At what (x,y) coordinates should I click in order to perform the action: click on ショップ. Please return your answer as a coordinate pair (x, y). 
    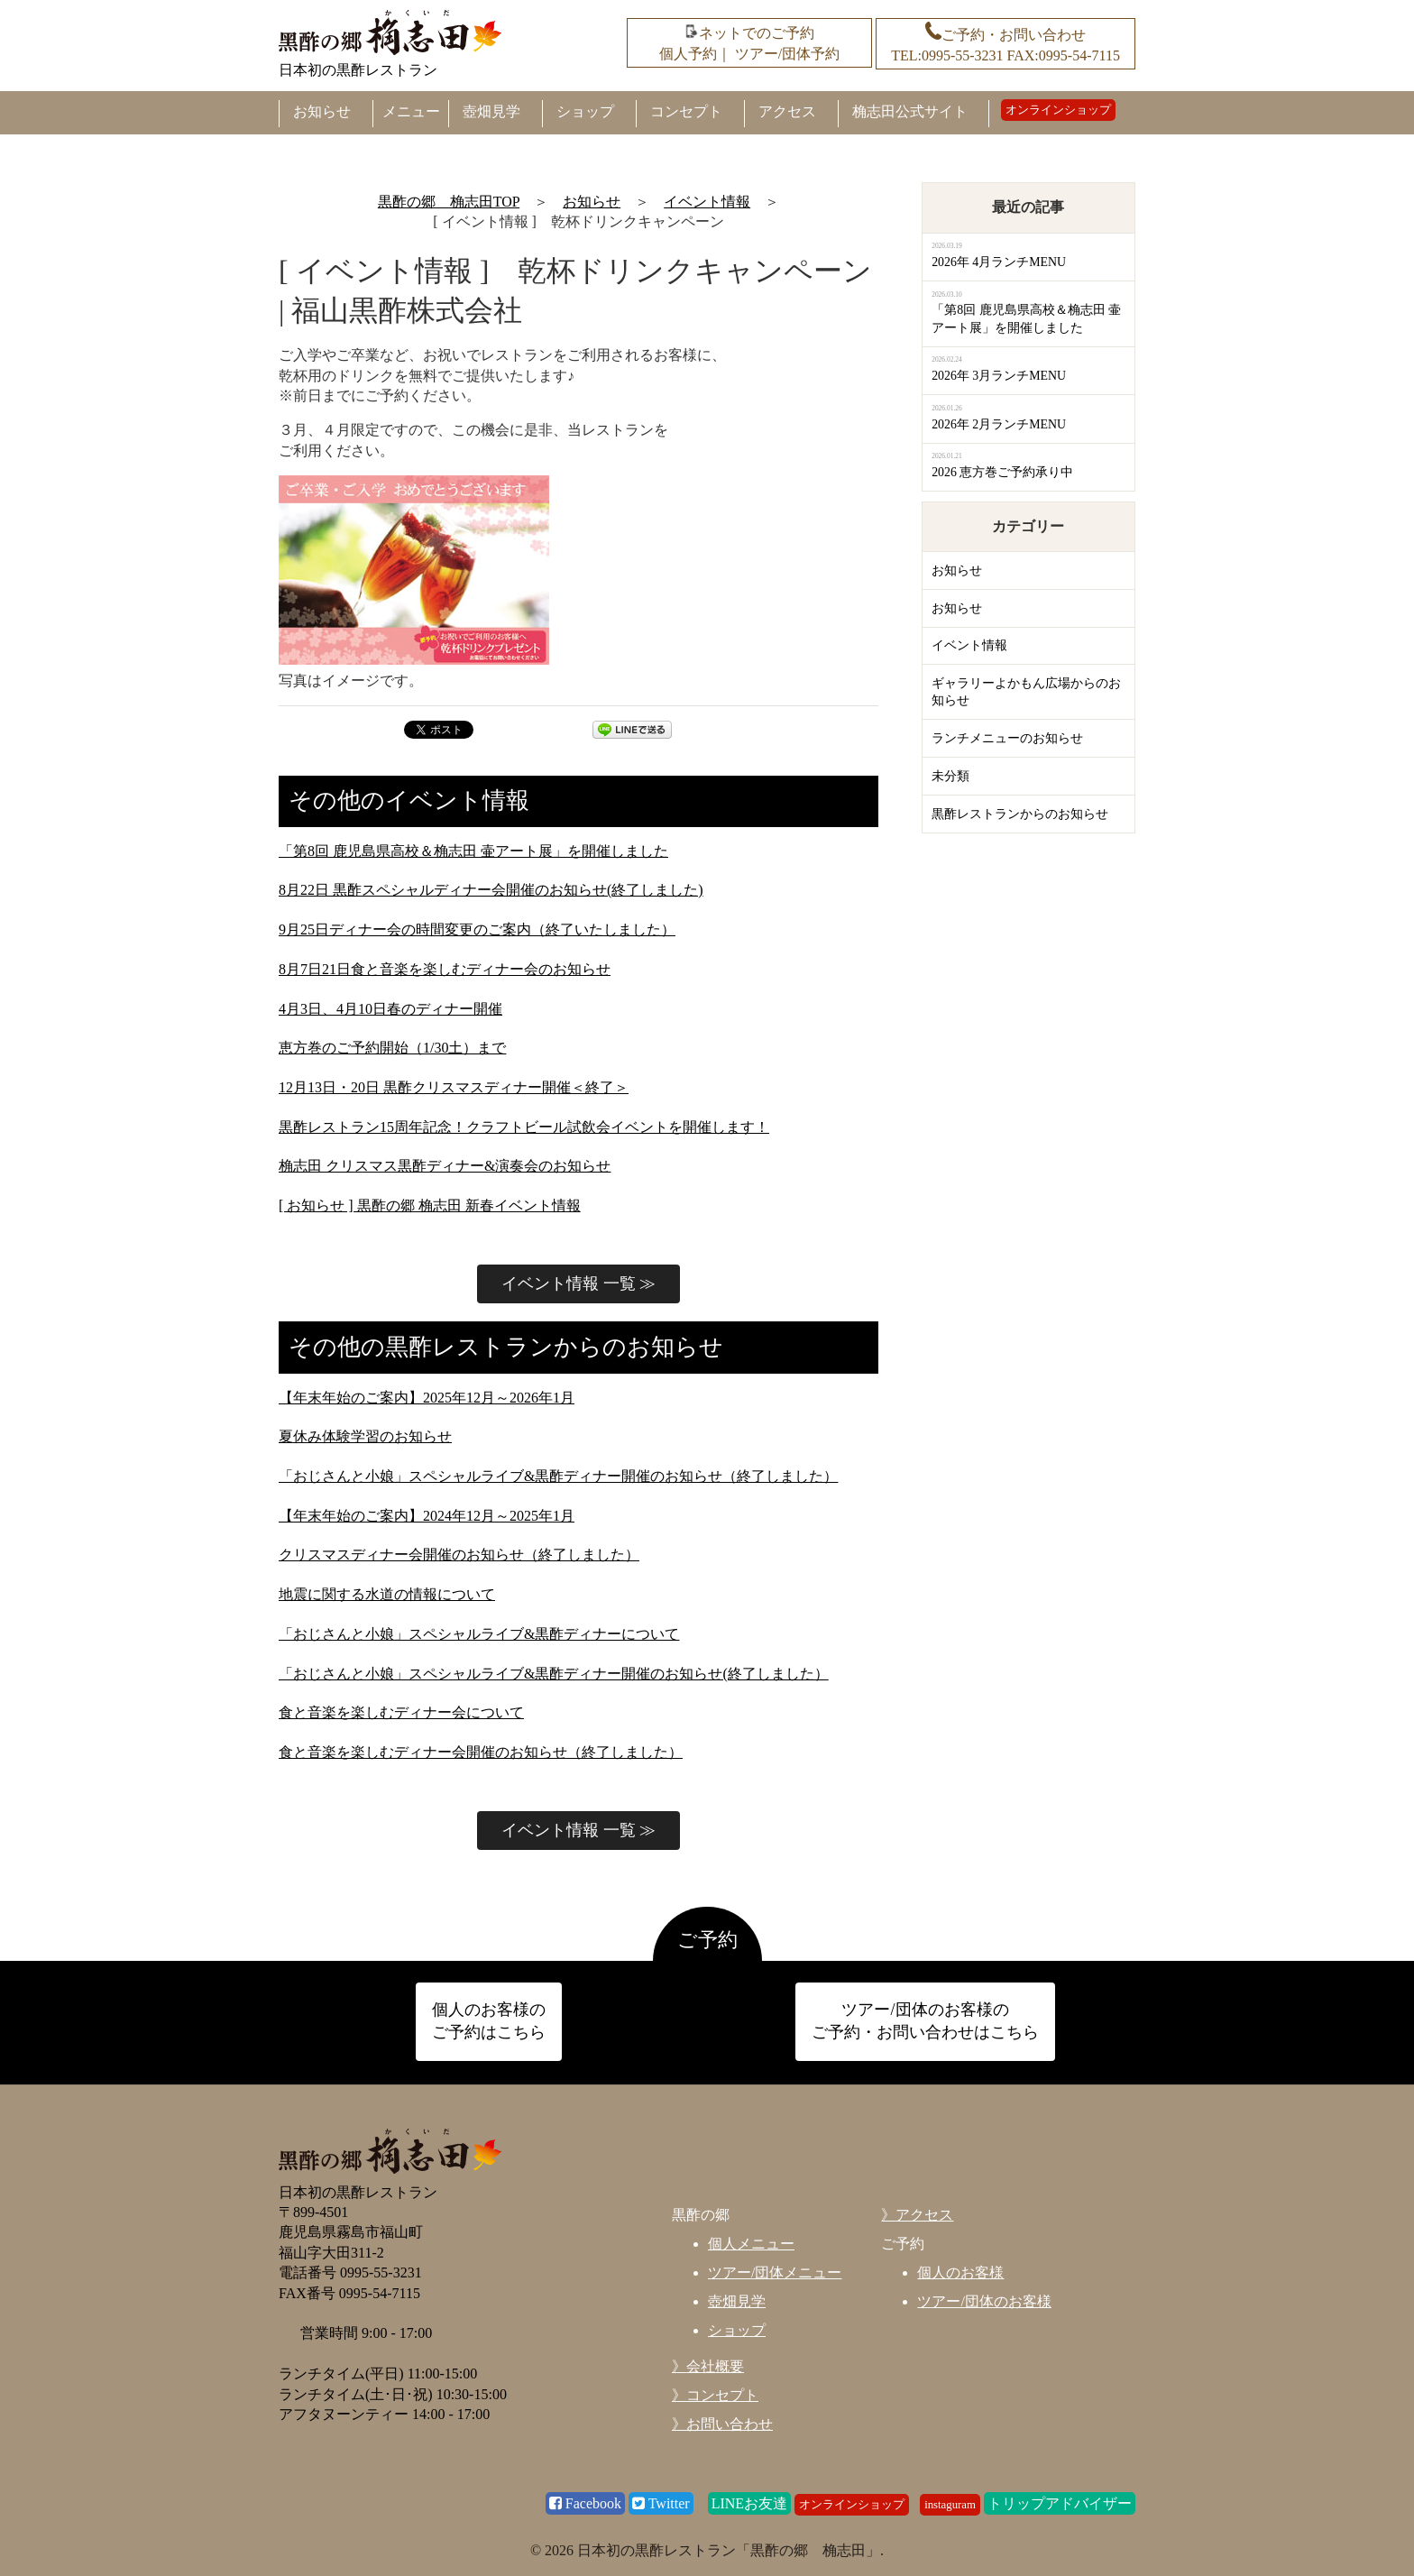
    Looking at the image, I should click on (585, 111).